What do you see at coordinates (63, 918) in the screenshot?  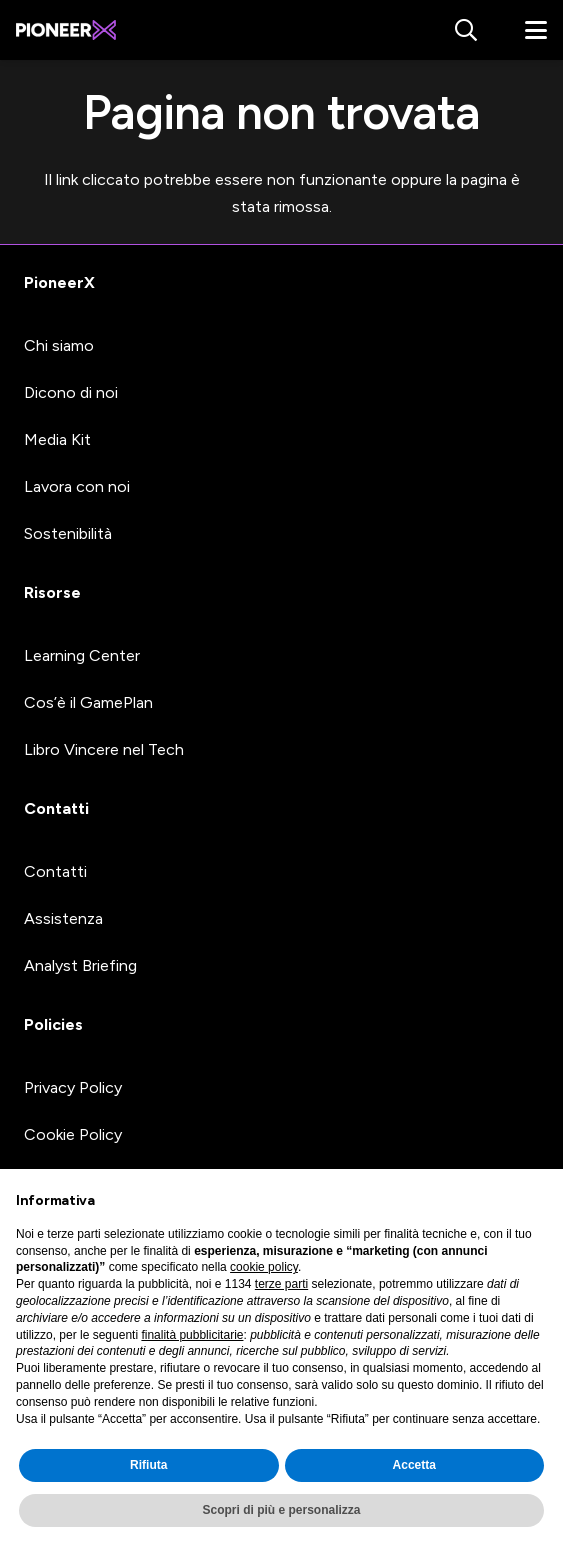 I see `Assistenza` at bounding box center [63, 918].